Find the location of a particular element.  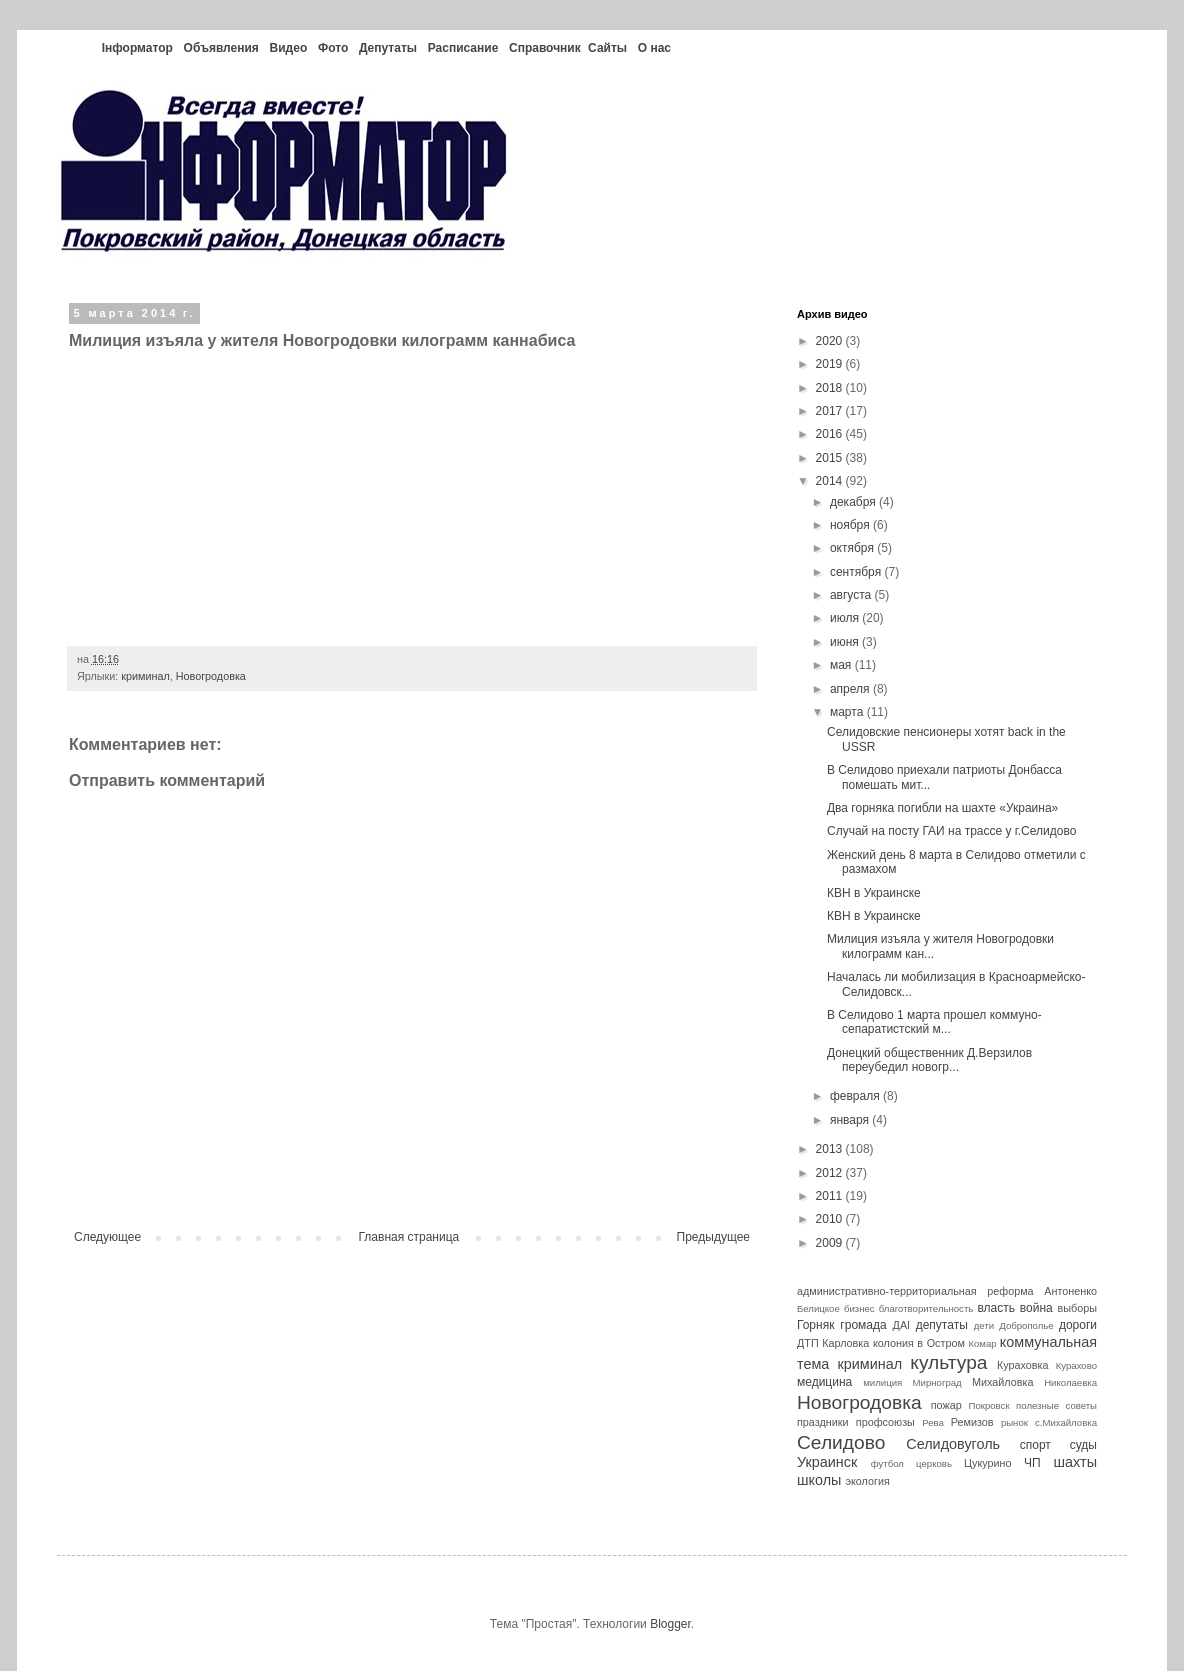

2018 is located at coordinates (831, 388).